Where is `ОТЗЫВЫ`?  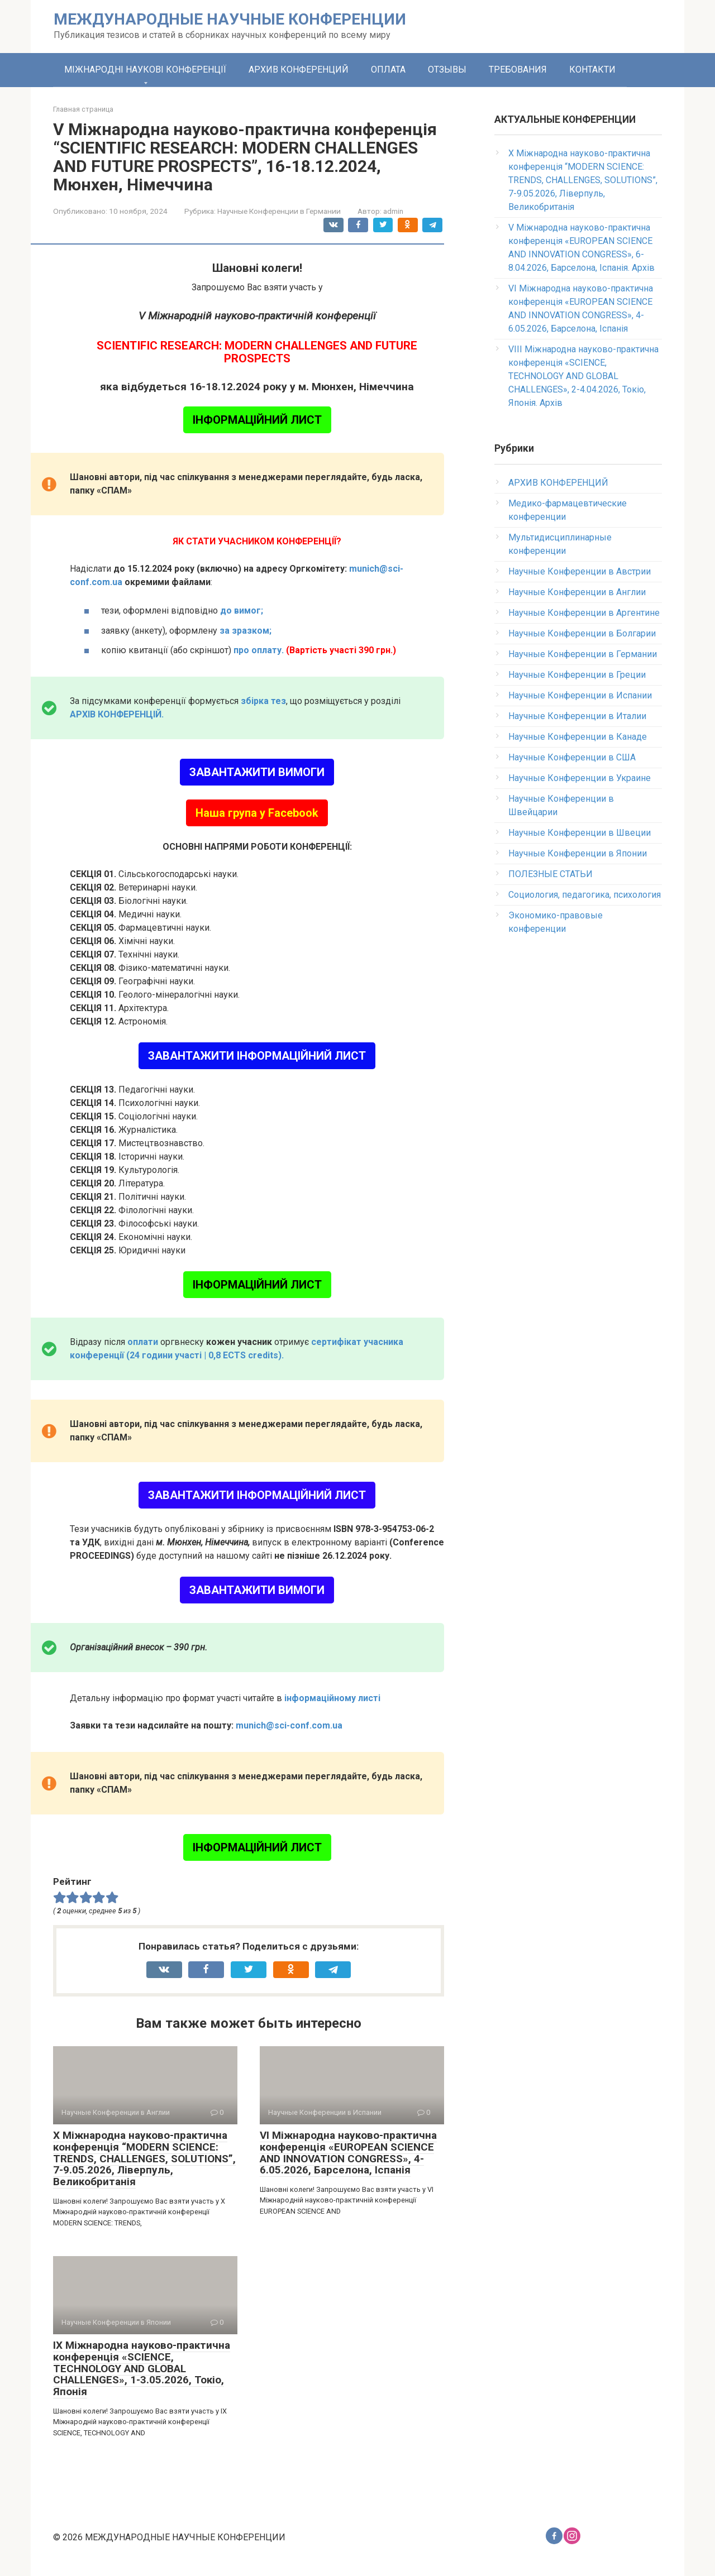
ОТЗЫВЫ is located at coordinates (447, 69).